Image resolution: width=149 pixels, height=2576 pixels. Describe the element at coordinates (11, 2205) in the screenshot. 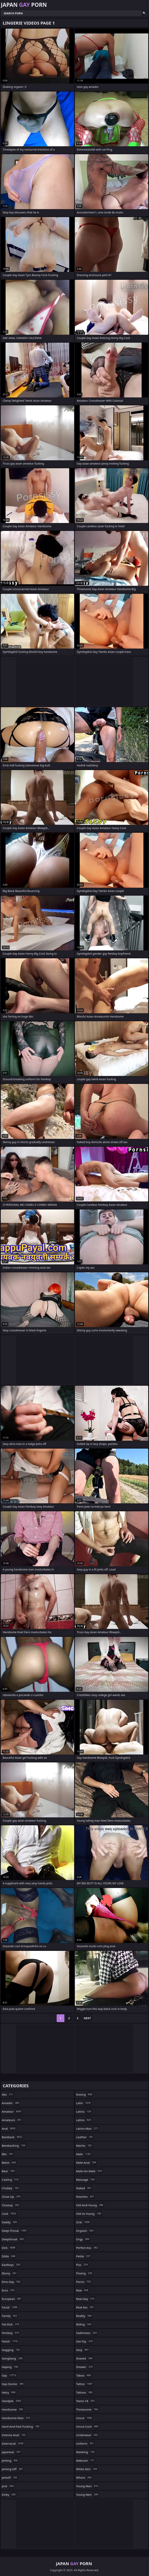

I see `closeup` at that location.